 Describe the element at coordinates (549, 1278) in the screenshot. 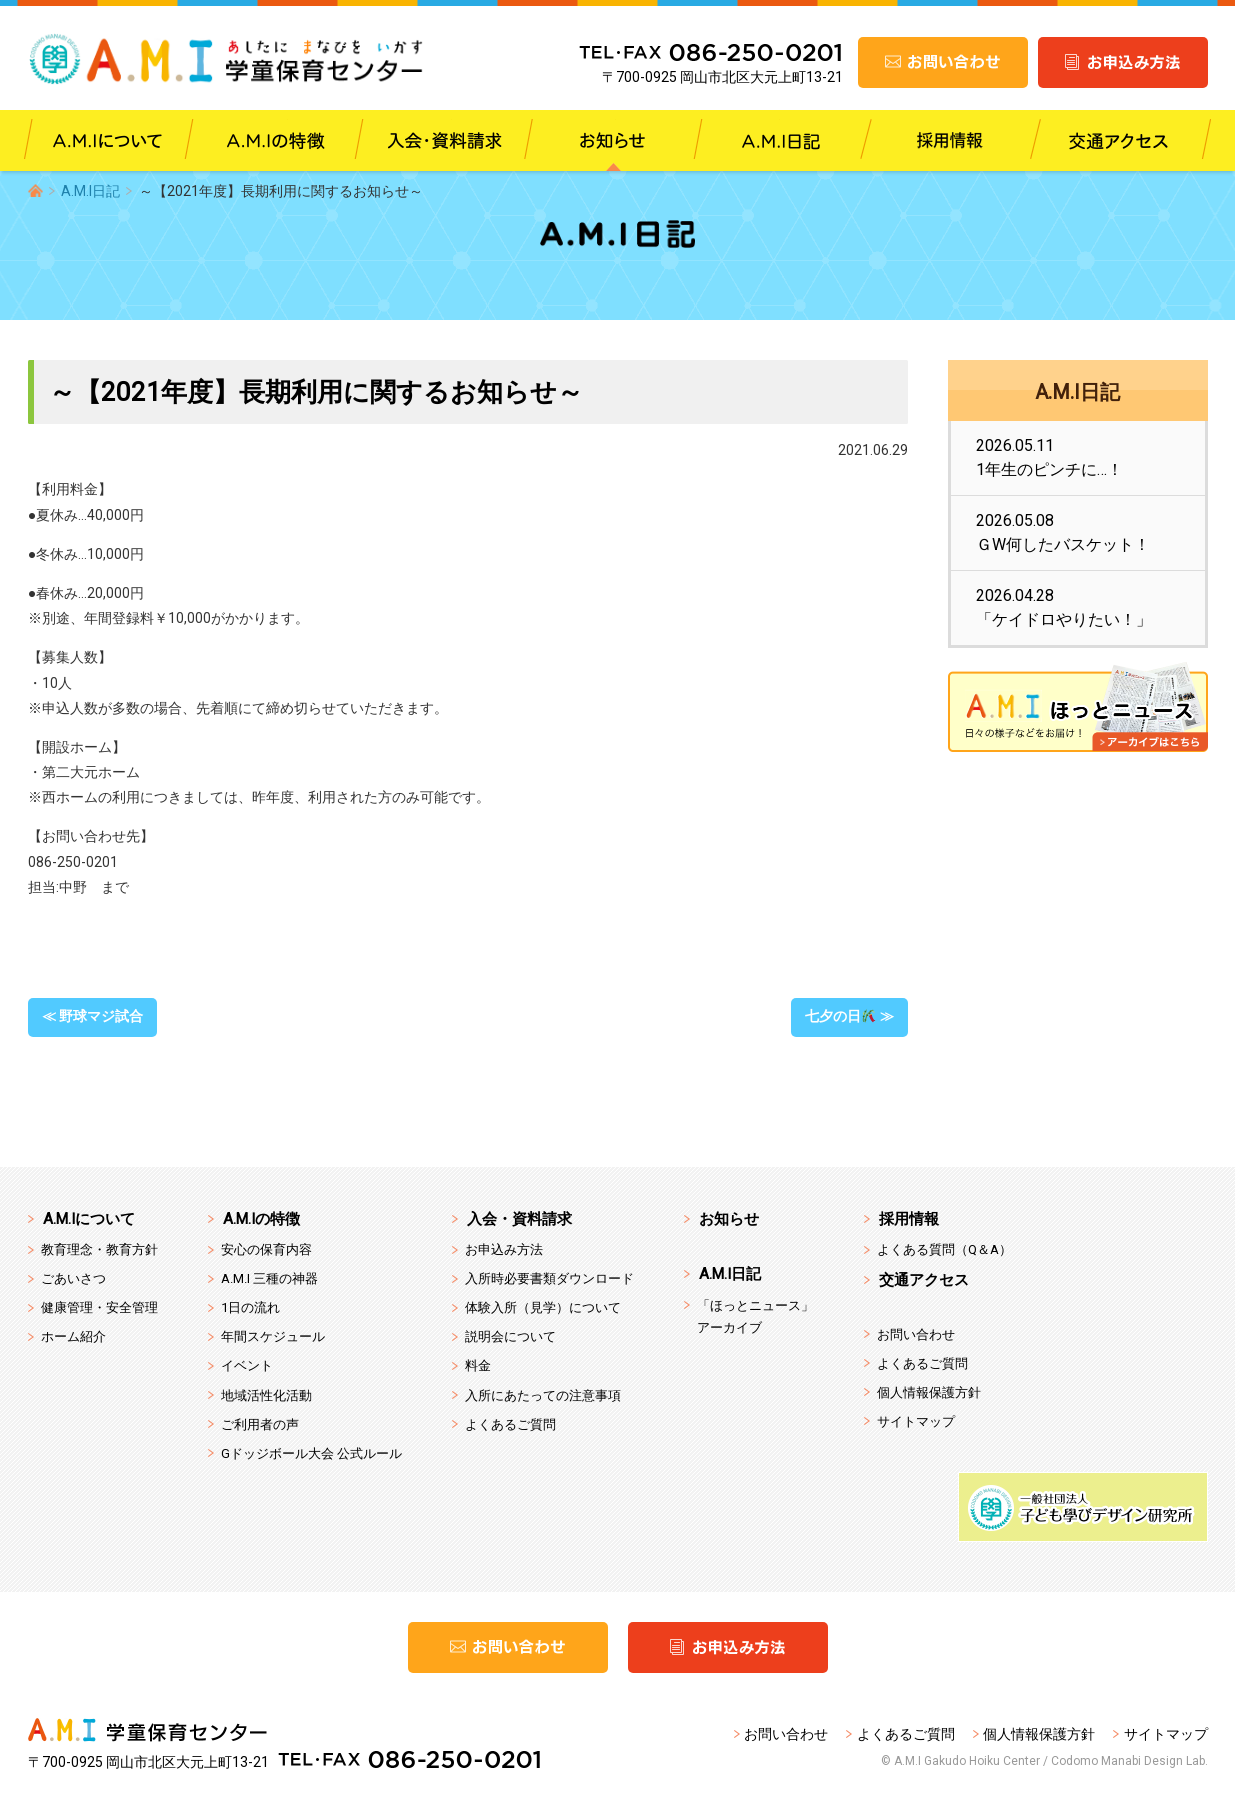

I see `入所時必要書類ダウンロード` at that location.